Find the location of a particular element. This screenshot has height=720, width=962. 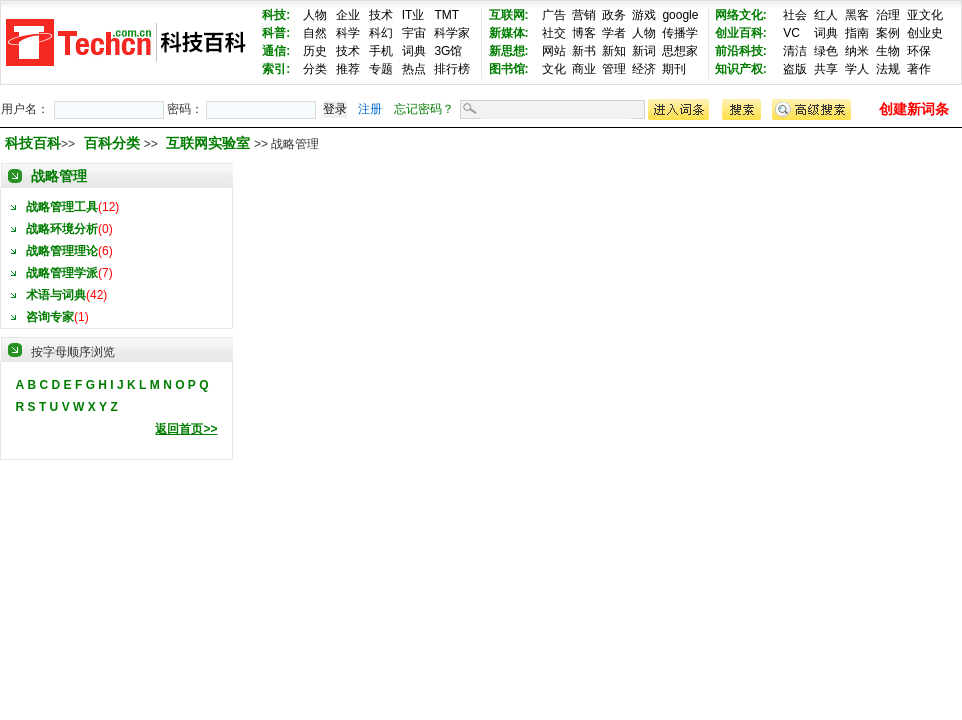

新媒体: is located at coordinates (509, 33).